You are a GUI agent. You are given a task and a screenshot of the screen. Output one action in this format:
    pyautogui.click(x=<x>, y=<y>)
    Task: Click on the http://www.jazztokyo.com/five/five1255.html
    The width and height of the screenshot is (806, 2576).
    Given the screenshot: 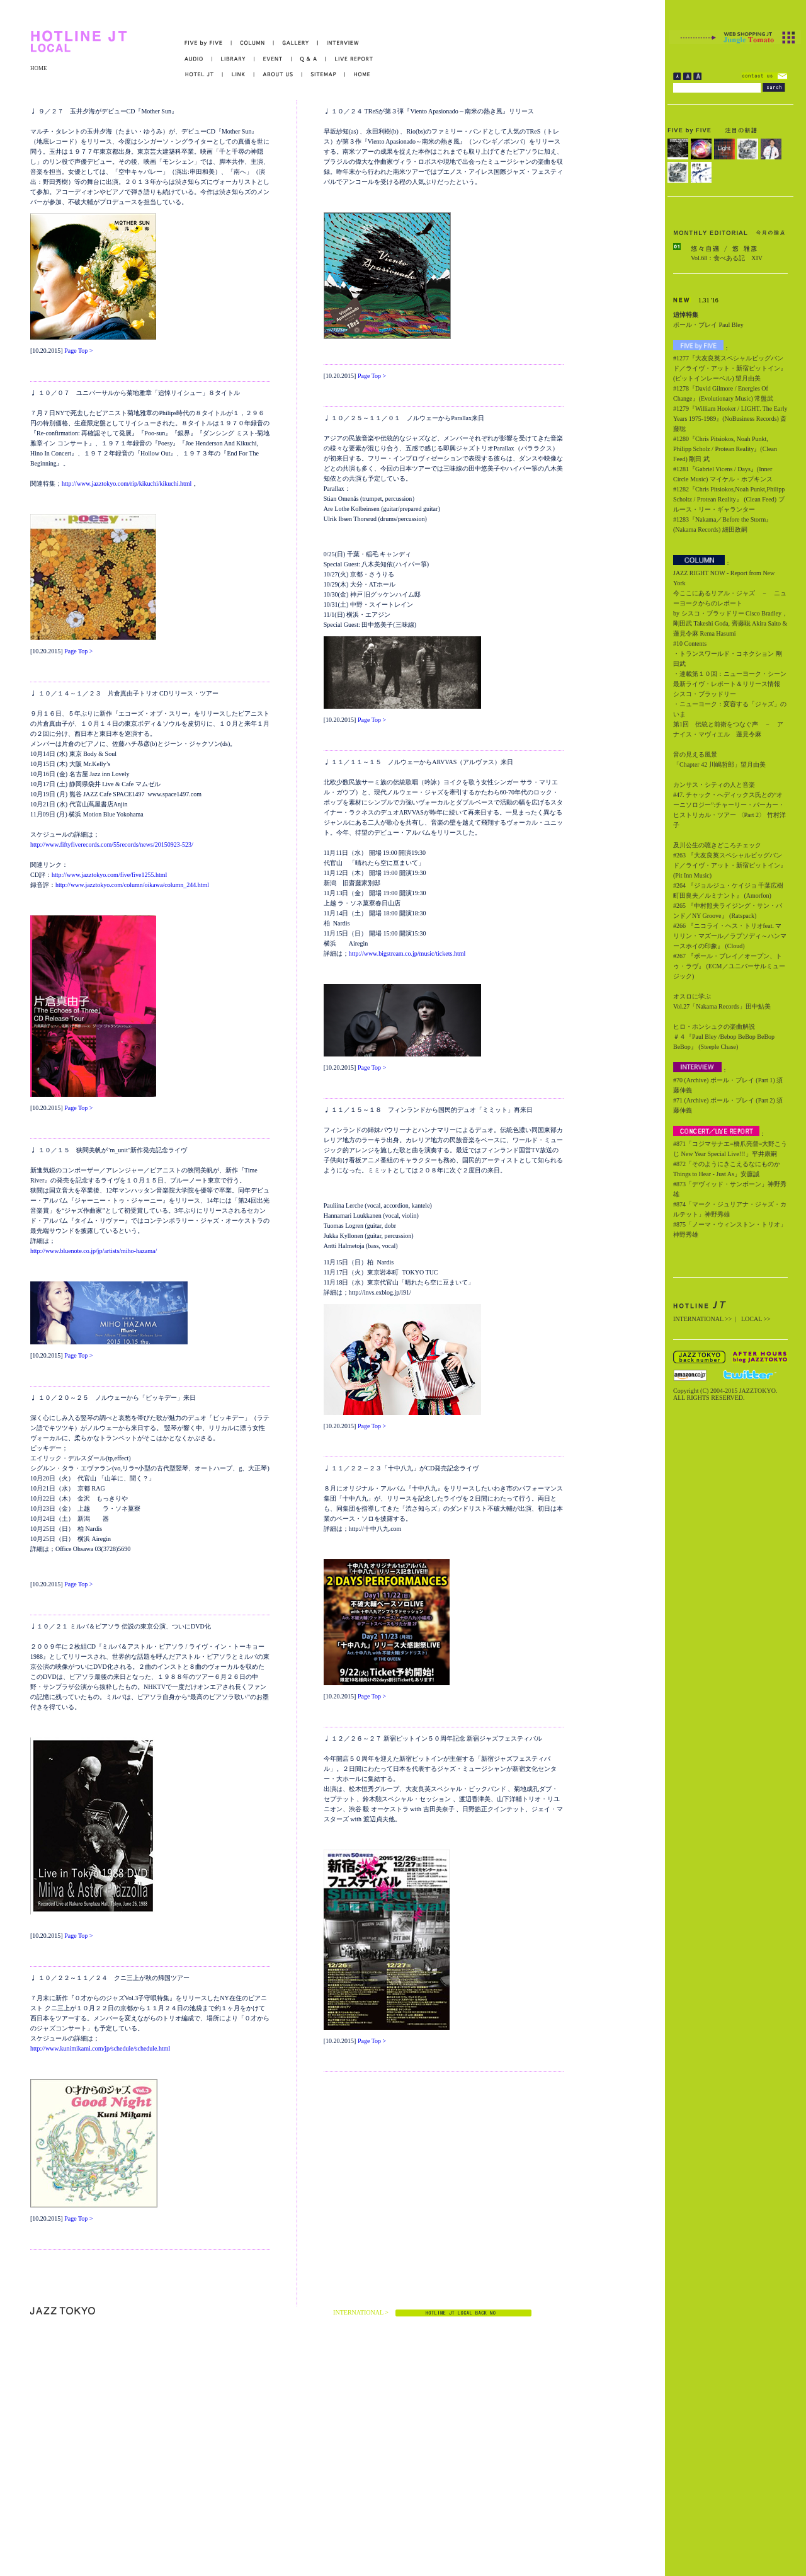 What is the action you would take?
    pyautogui.click(x=109, y=874)
    